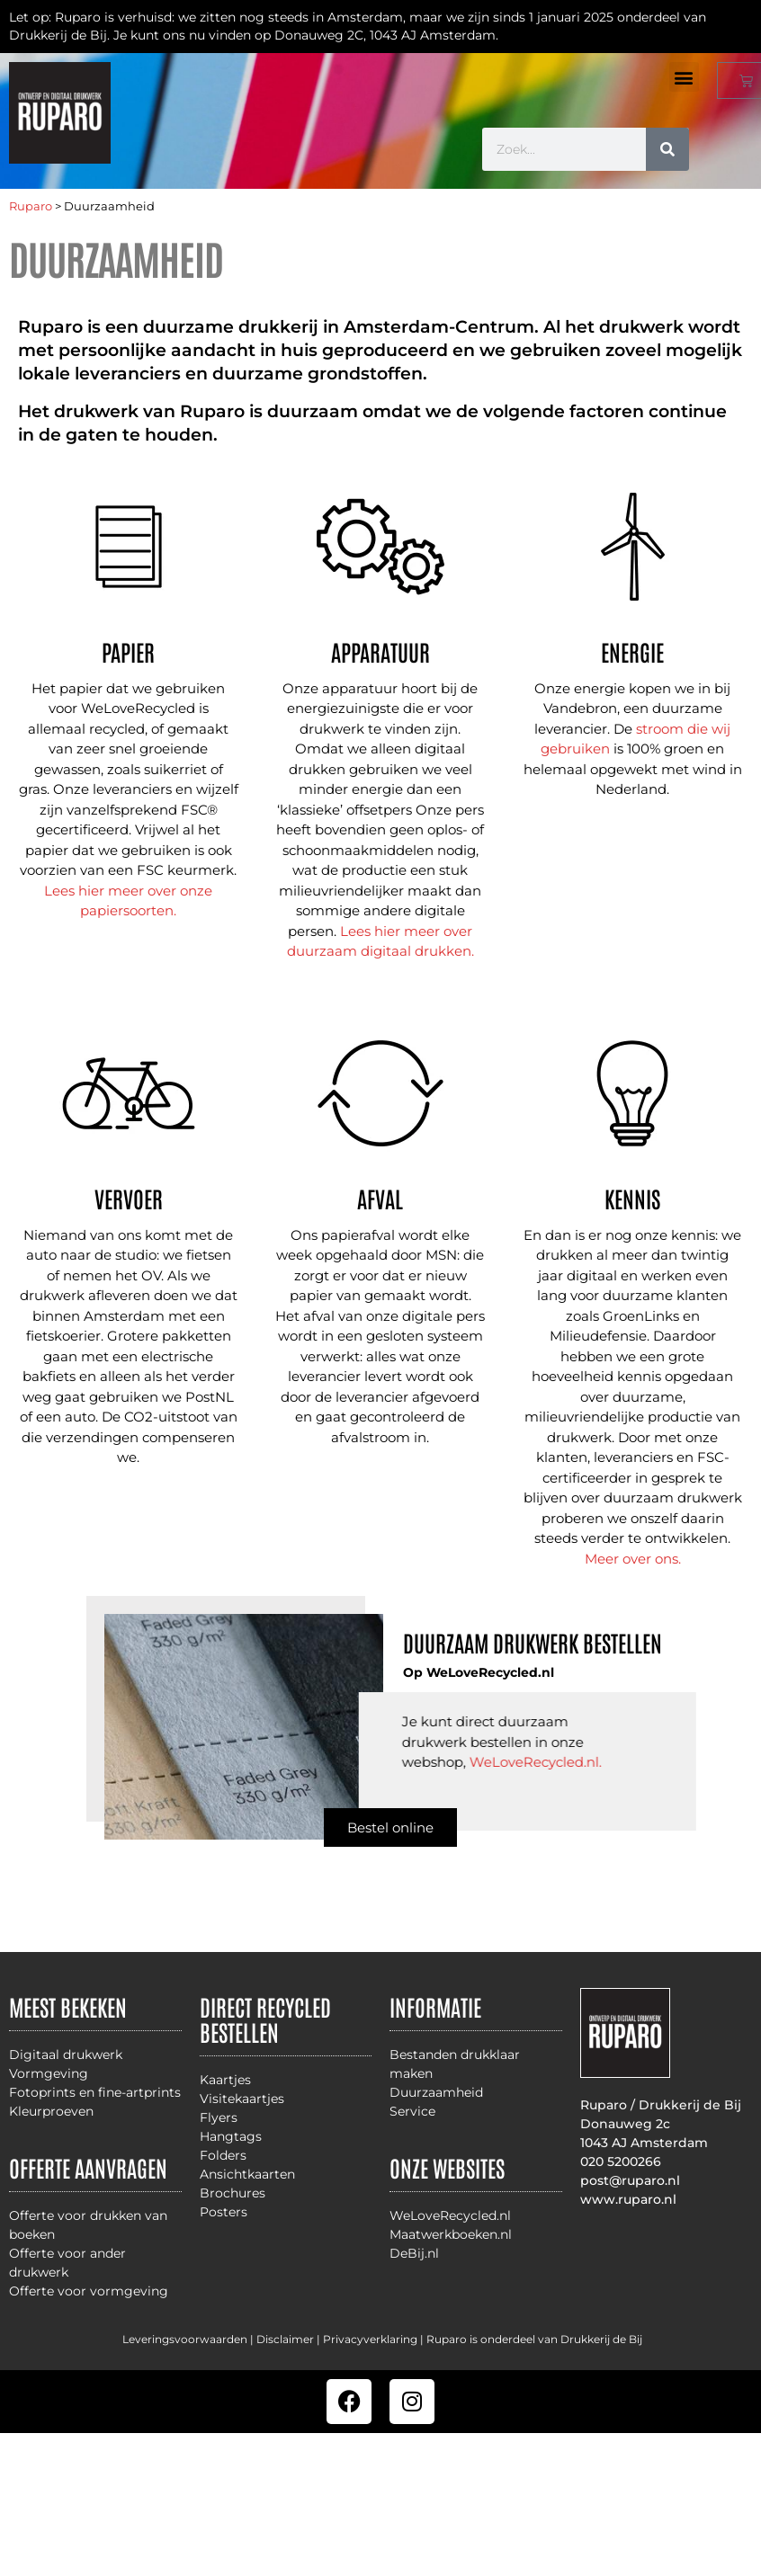 The image size is (761, 2576). What do you see at coordinates (412, 2111) in the screenshot?
I see `Service` at bounding box center [412, 2111].